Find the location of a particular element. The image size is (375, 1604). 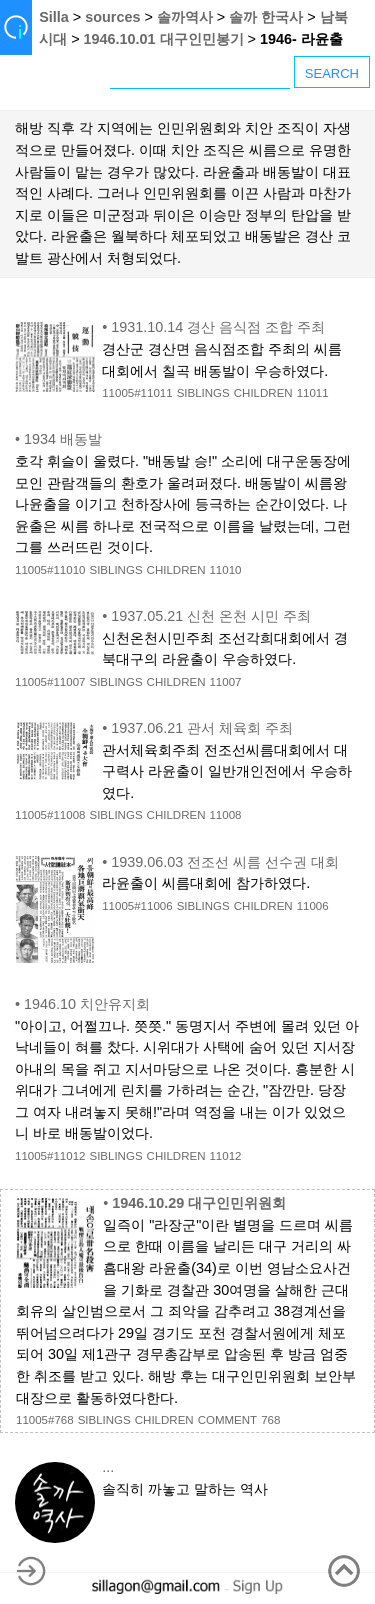

솔까역사 is located at coordinates (185, 17).